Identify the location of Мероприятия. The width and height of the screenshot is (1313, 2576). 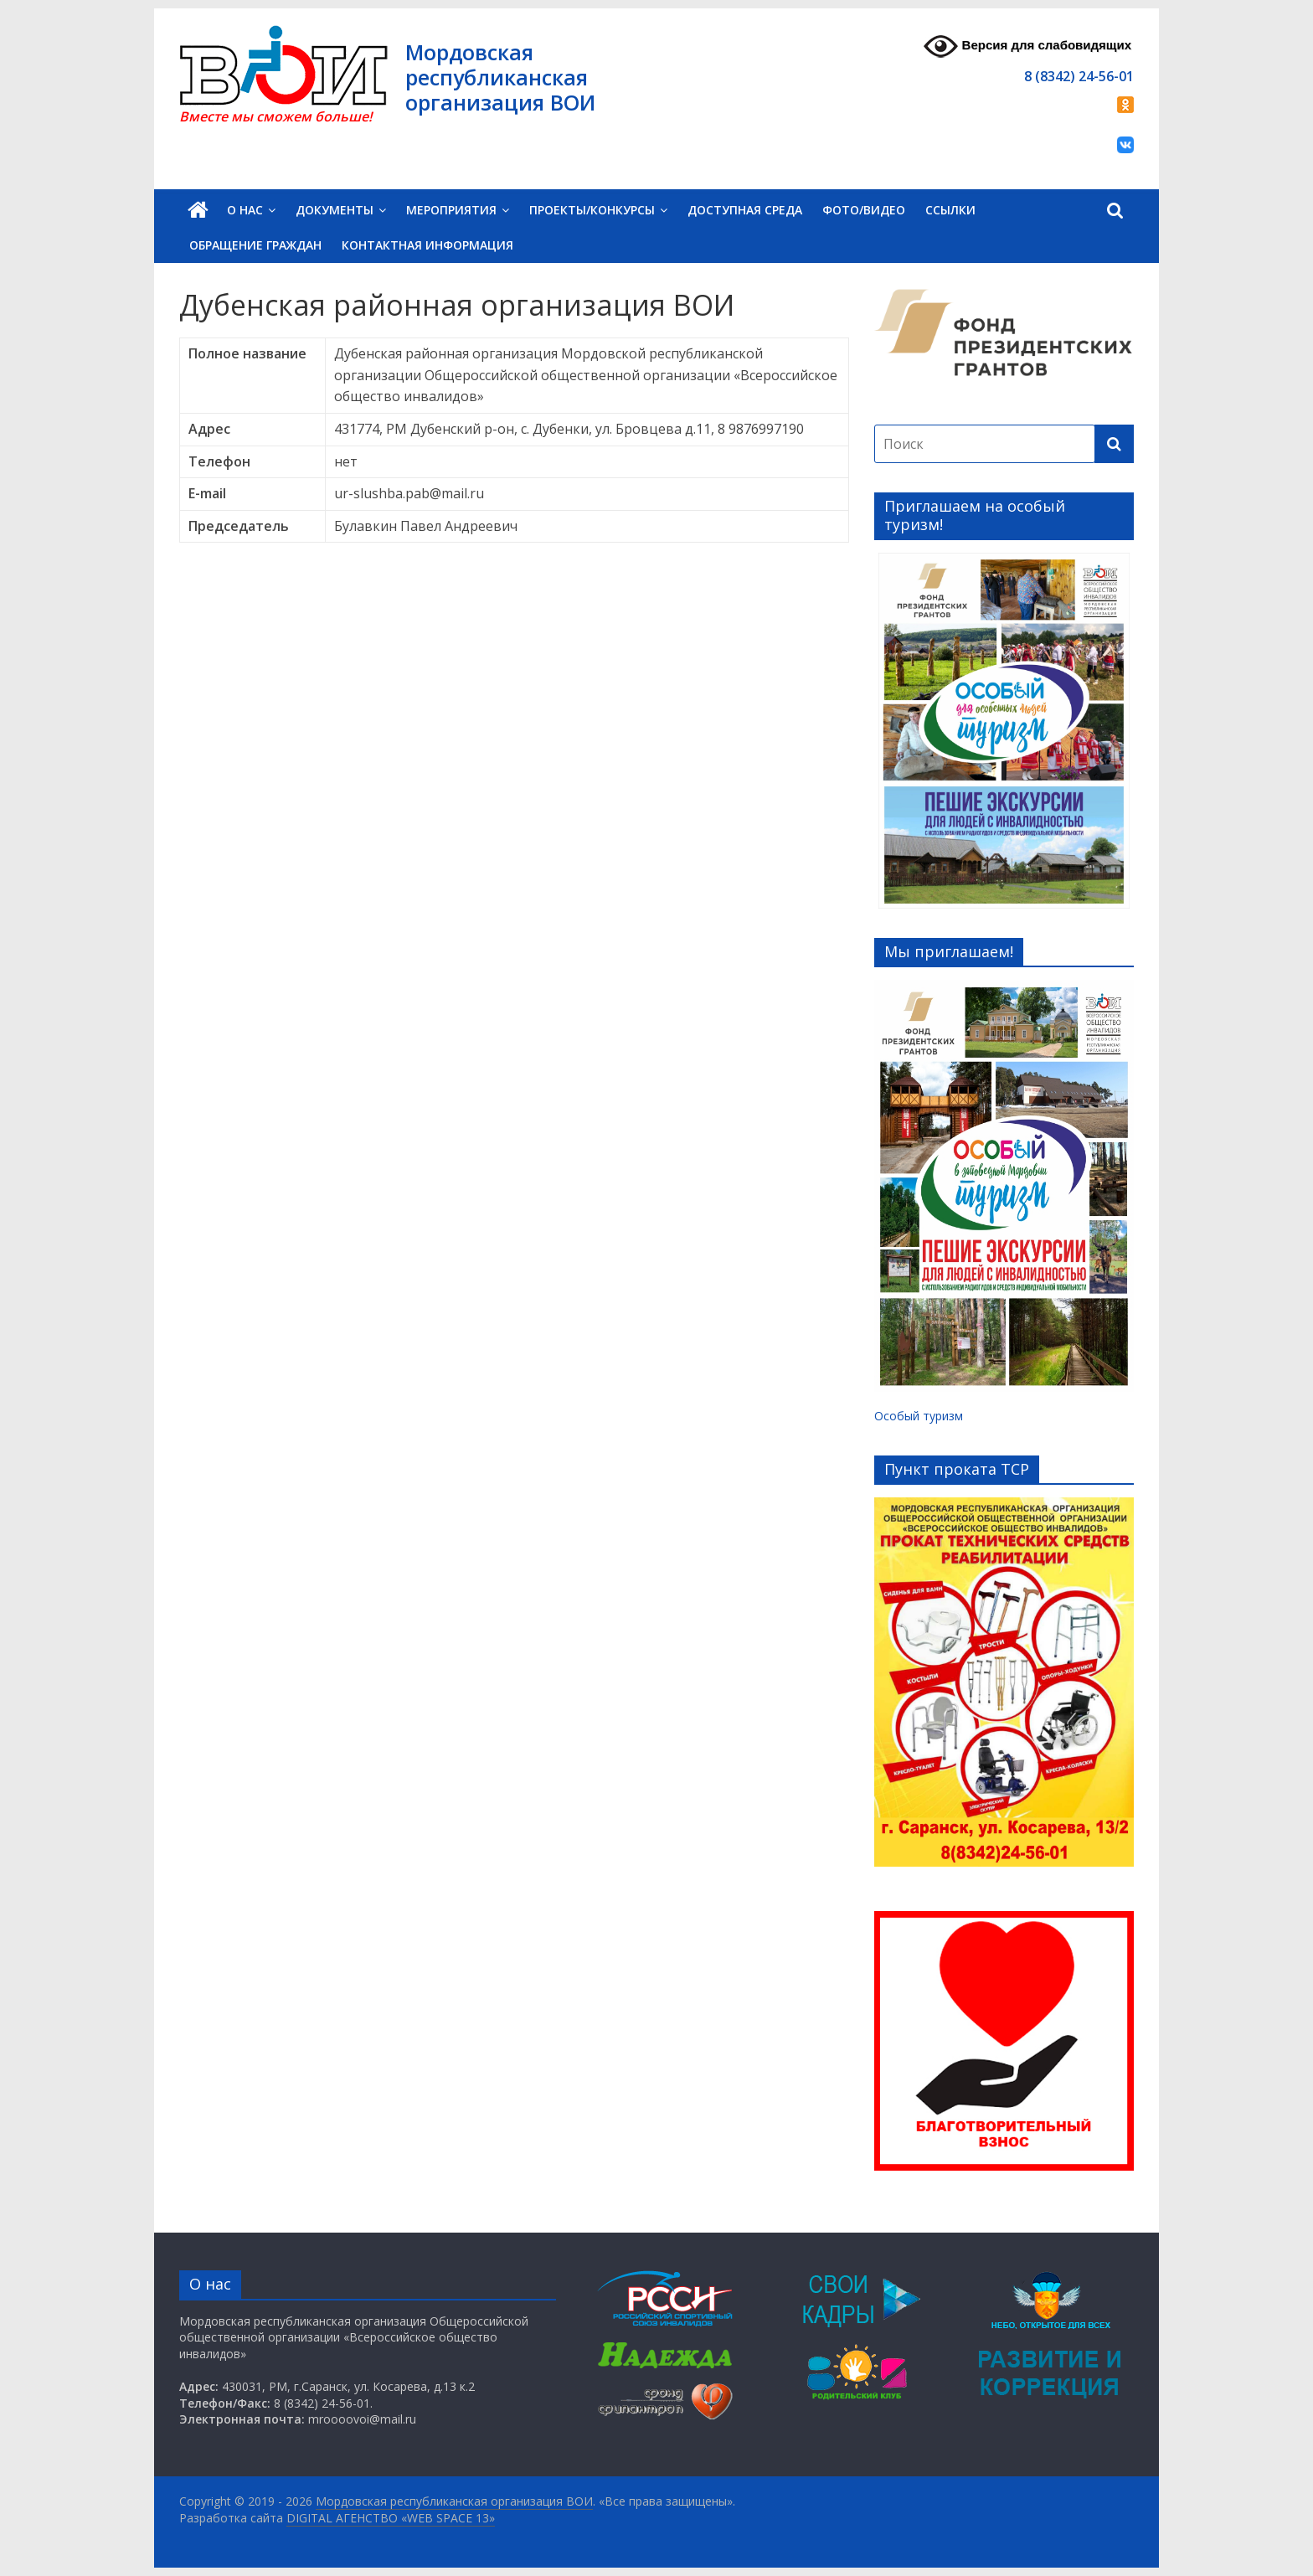
(451, 210).